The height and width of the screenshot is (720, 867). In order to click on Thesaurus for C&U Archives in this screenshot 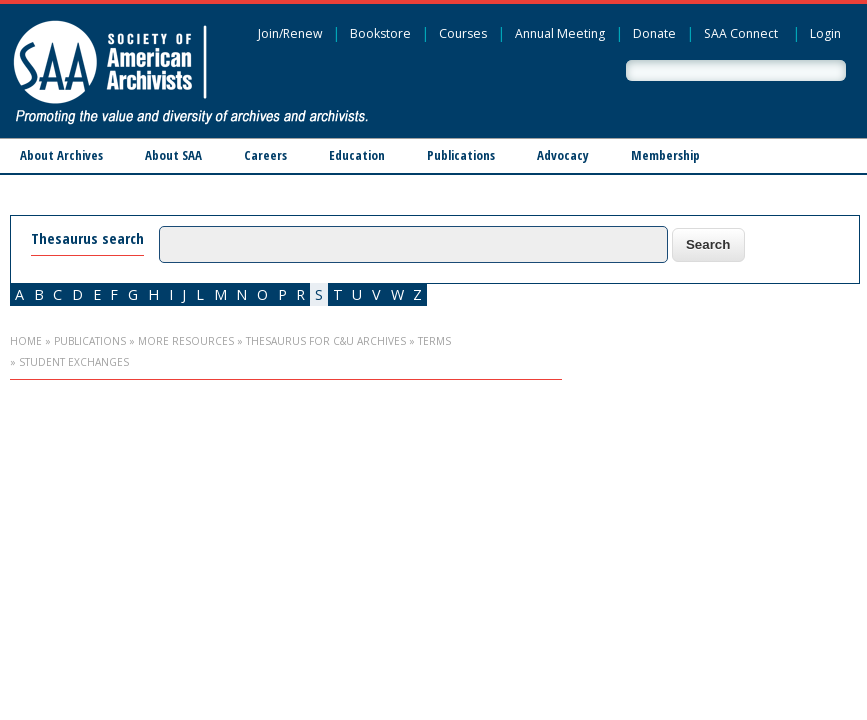, I will do `click(326, 341)`.